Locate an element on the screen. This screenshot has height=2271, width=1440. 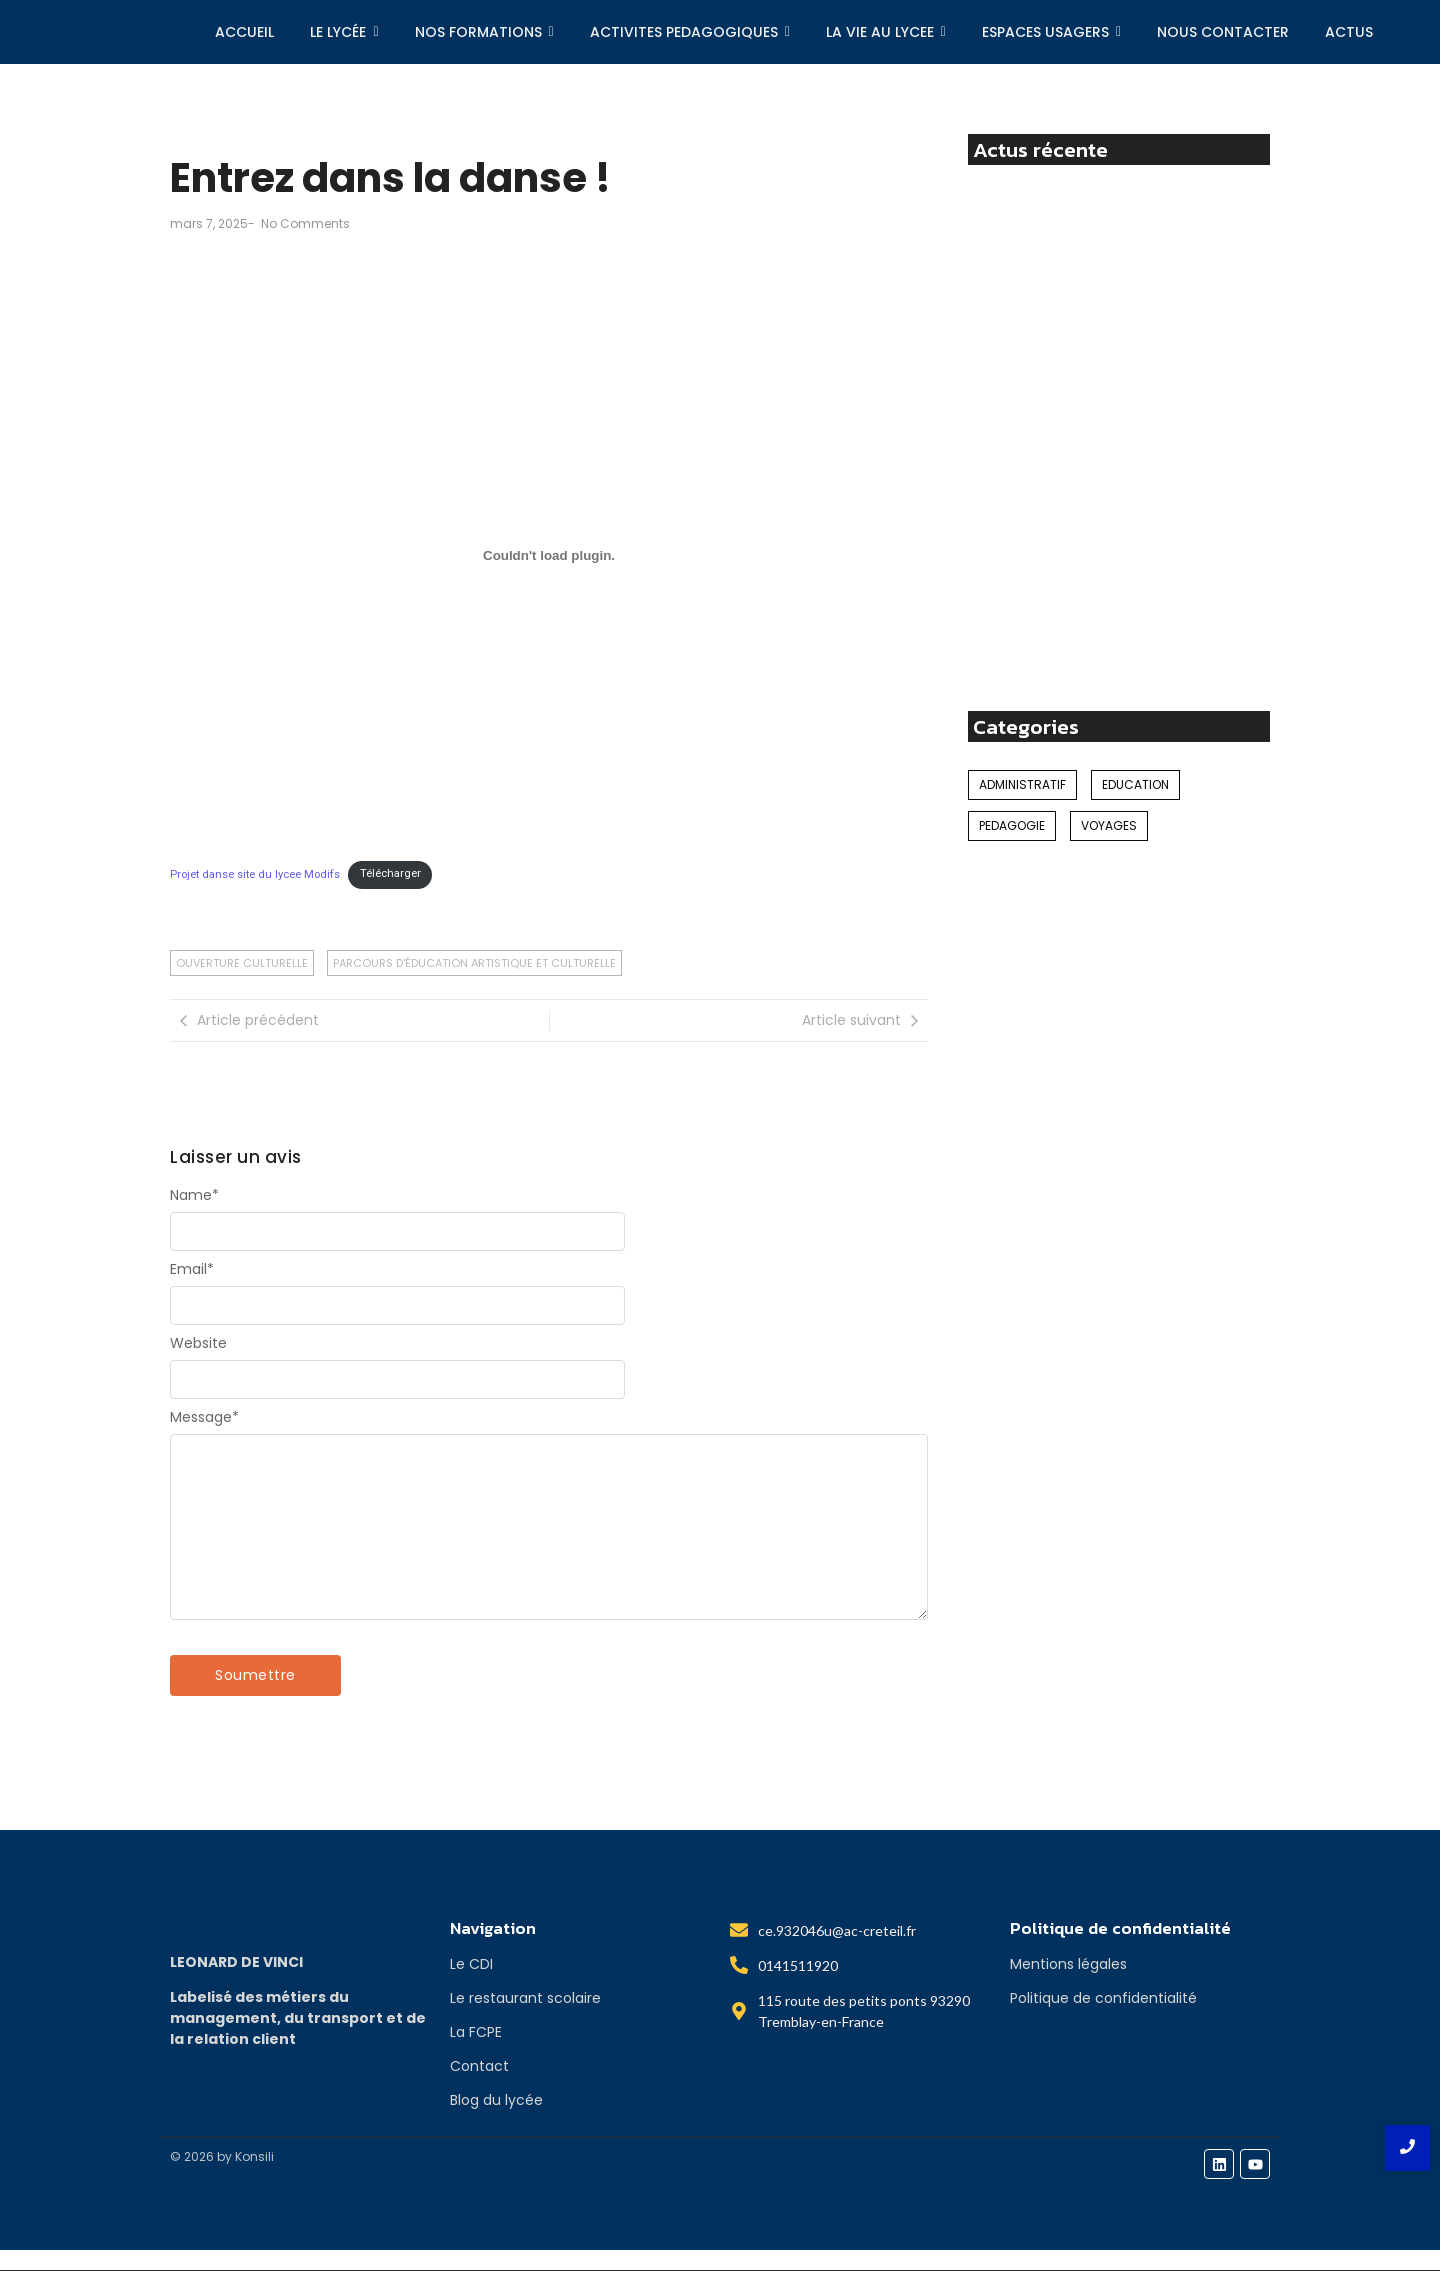
La FCPE is located at coordinates (476, 2032).